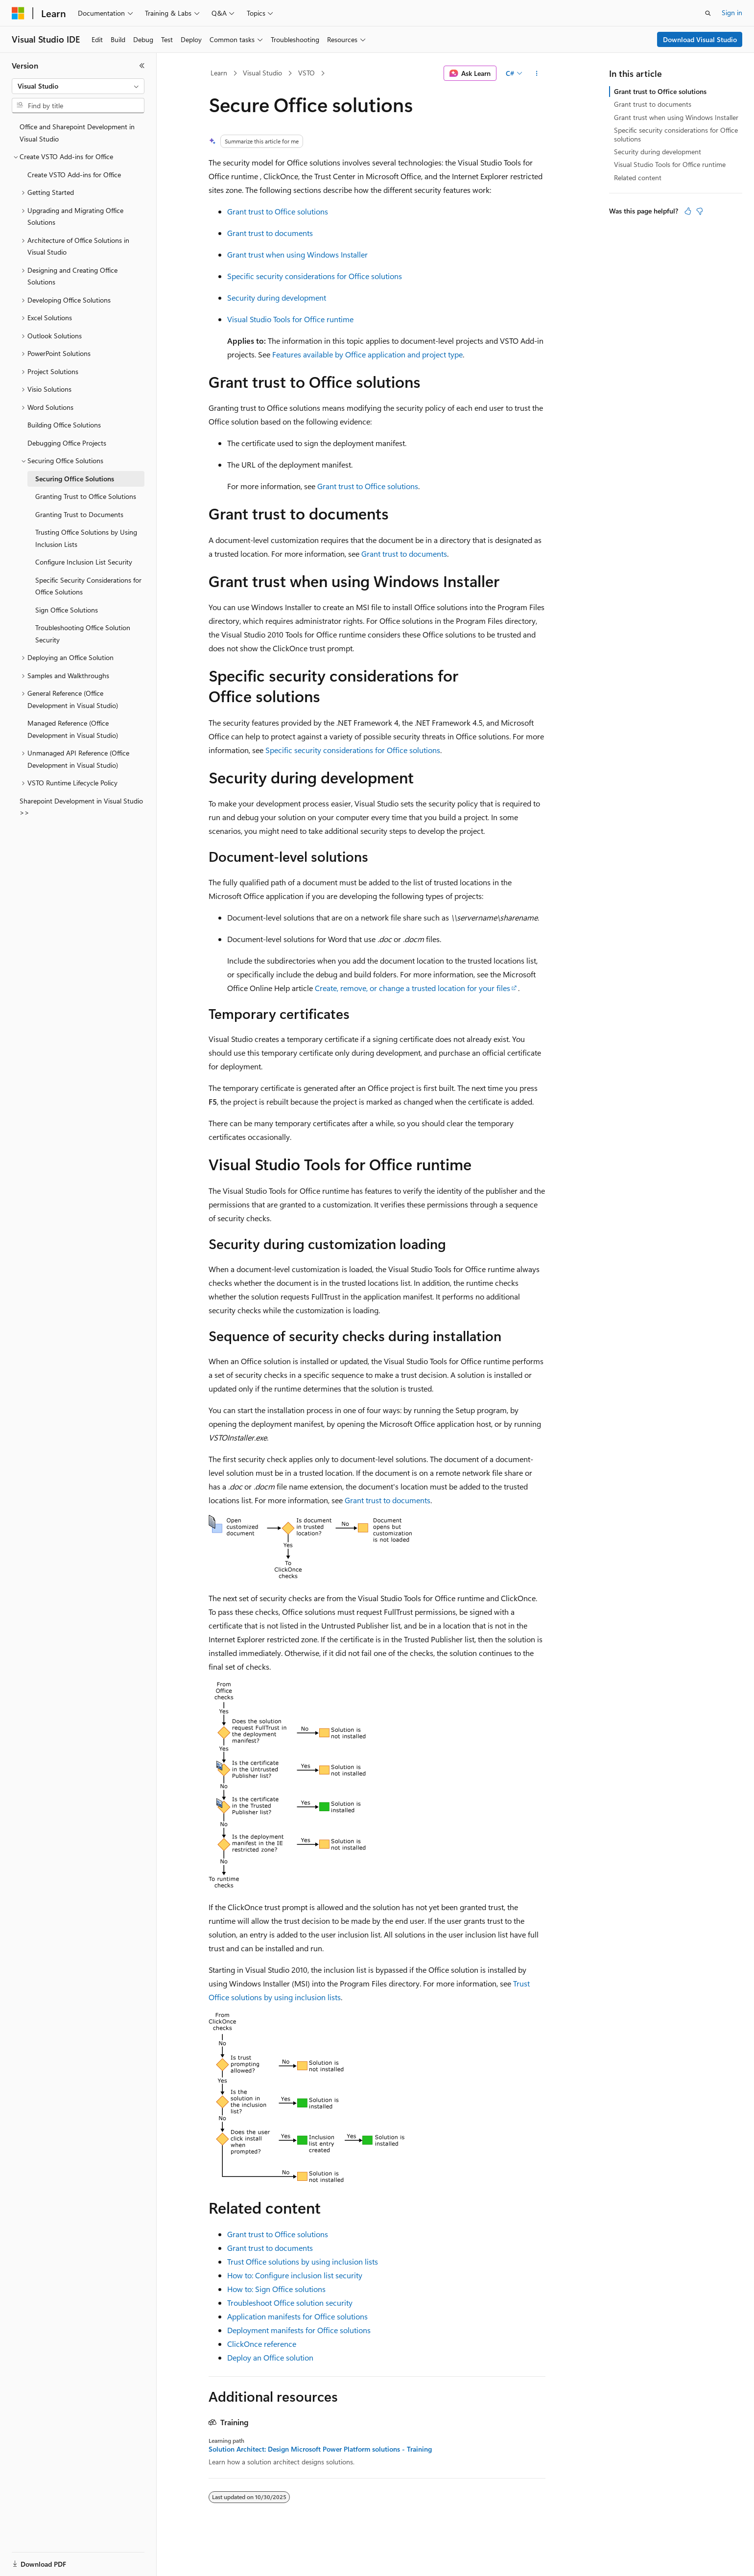 This screenshot has width=754, height=2576. Describe the element at coordinates (64, 424) in the screenshot. I see `Building Office Solutions [treeitem]` at that location.